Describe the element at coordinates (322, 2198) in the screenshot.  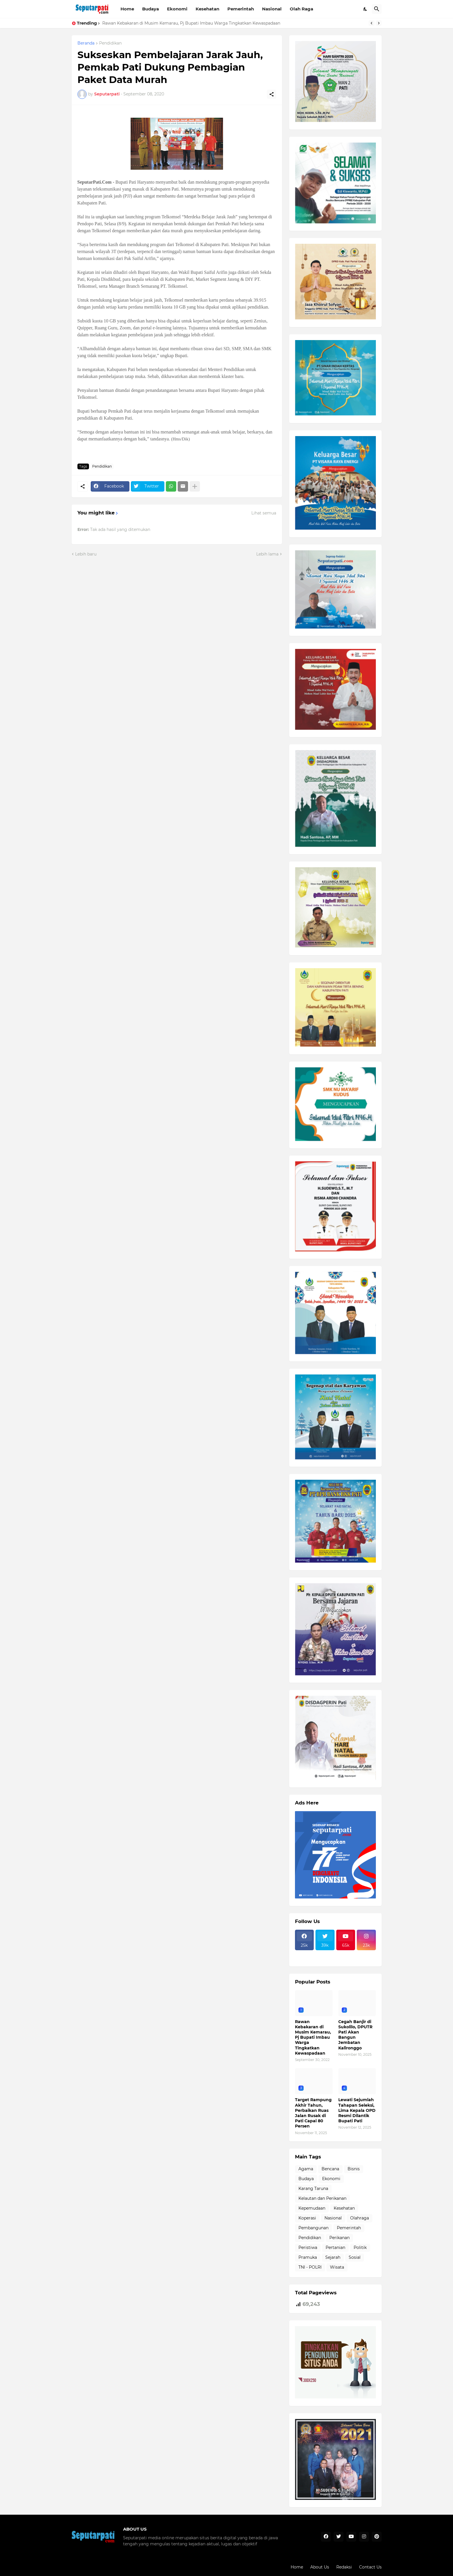
I see `Kelautan dan Perikanan` at that location.